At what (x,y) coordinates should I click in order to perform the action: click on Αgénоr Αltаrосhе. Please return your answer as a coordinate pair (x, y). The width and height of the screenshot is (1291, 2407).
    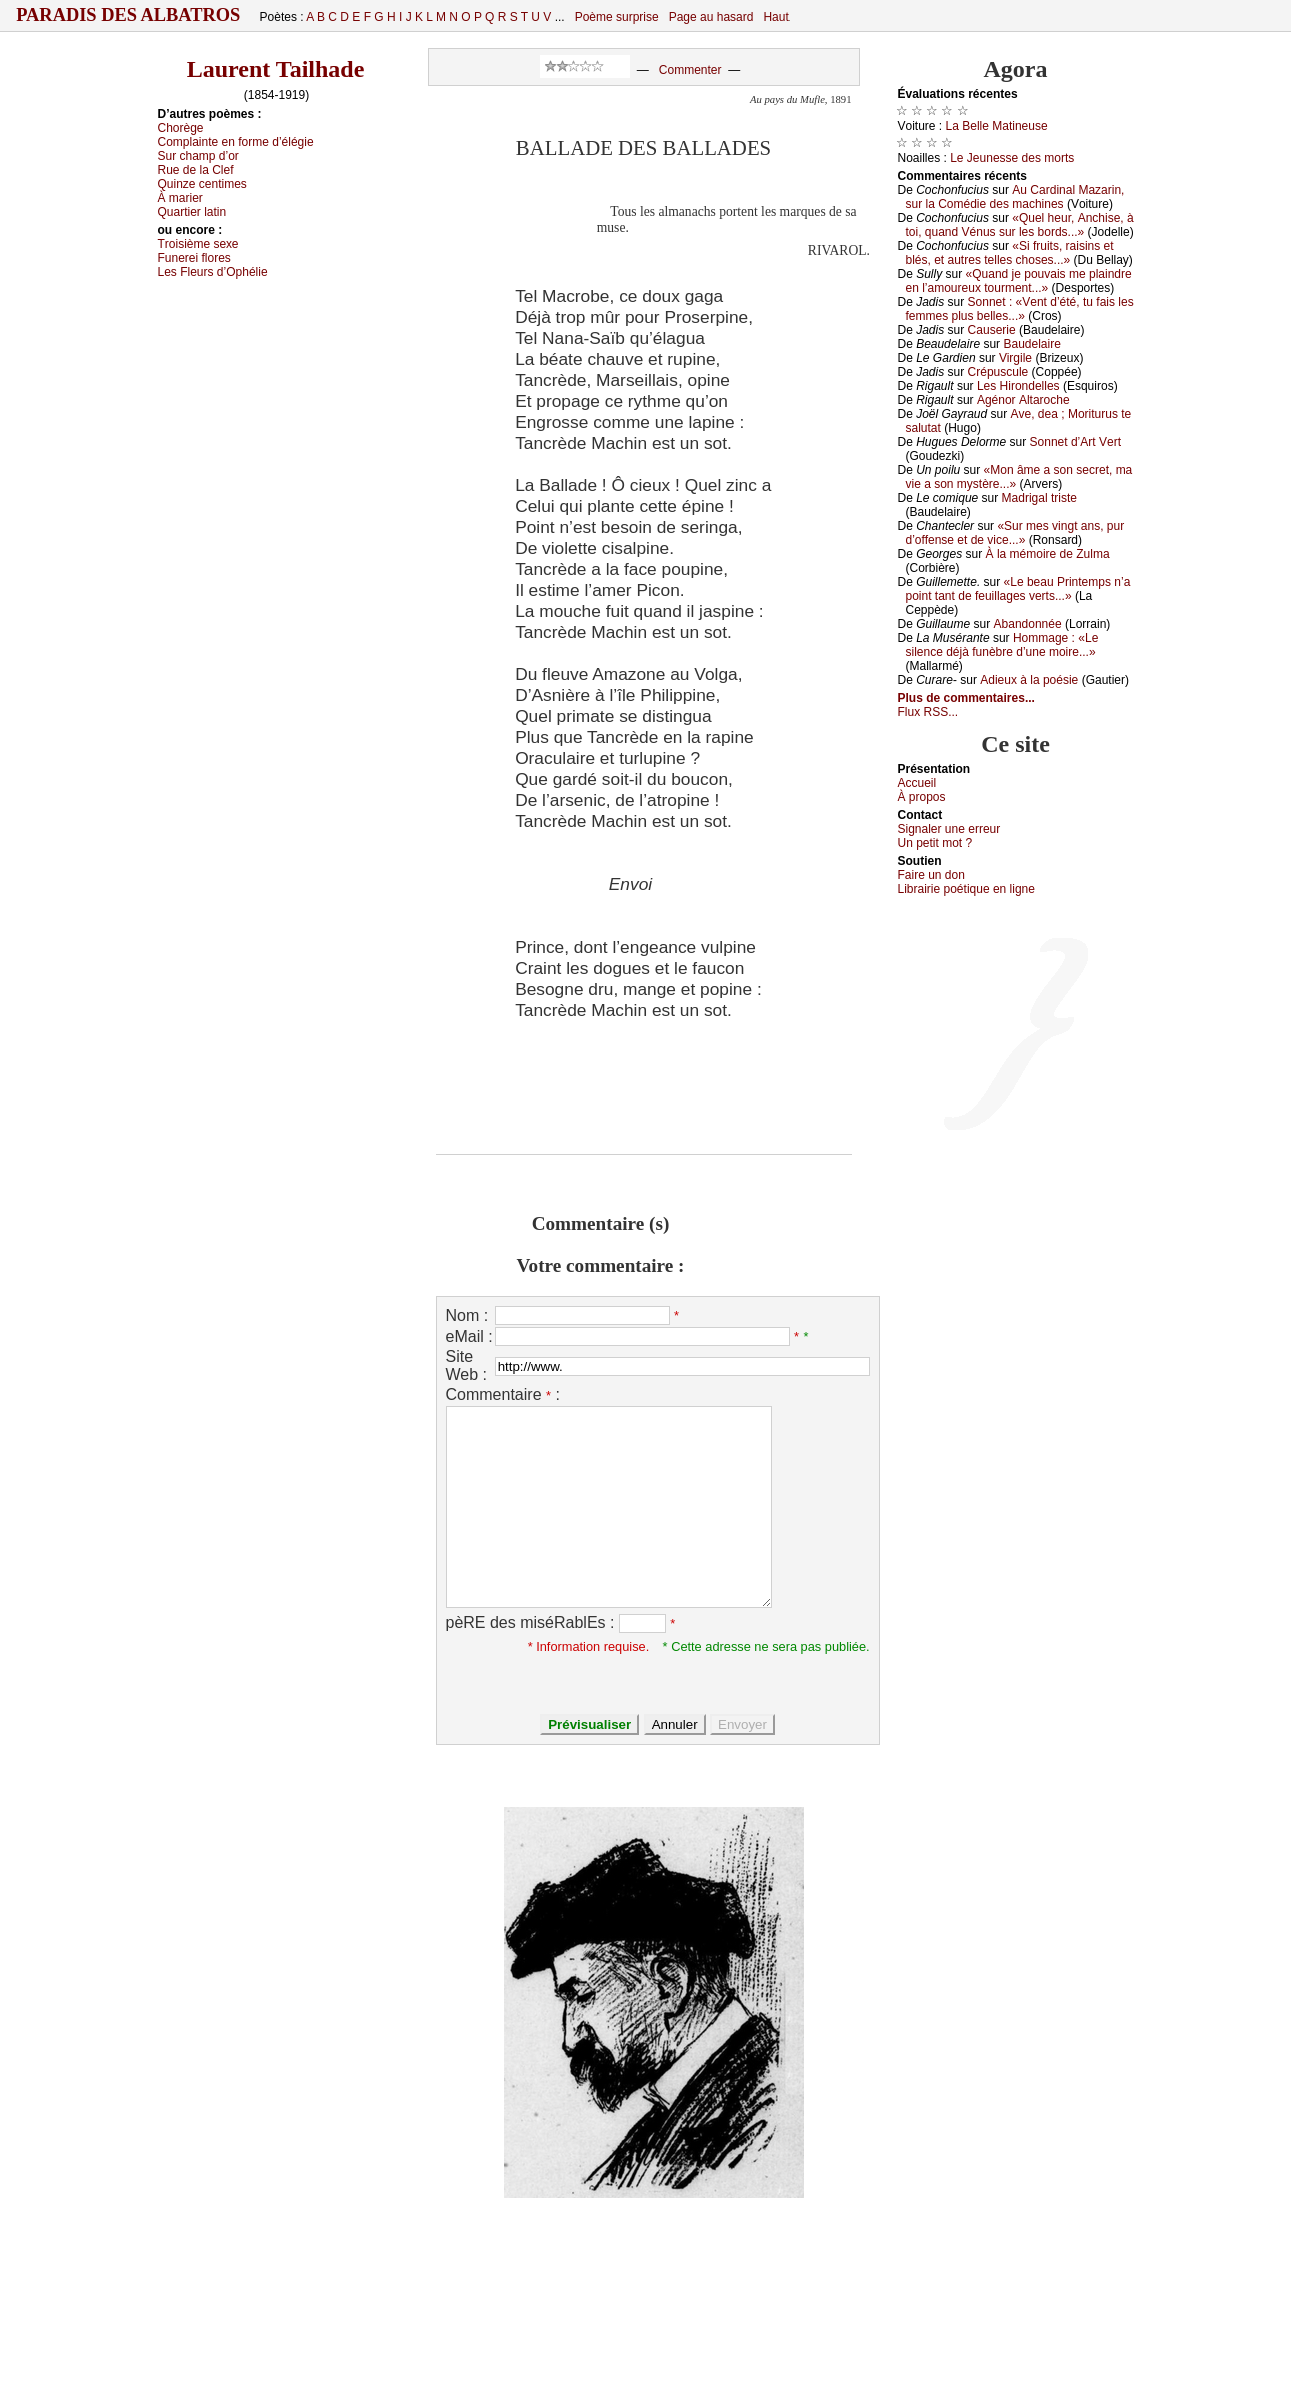
    Looking at the image, I should click on (1023, 400).